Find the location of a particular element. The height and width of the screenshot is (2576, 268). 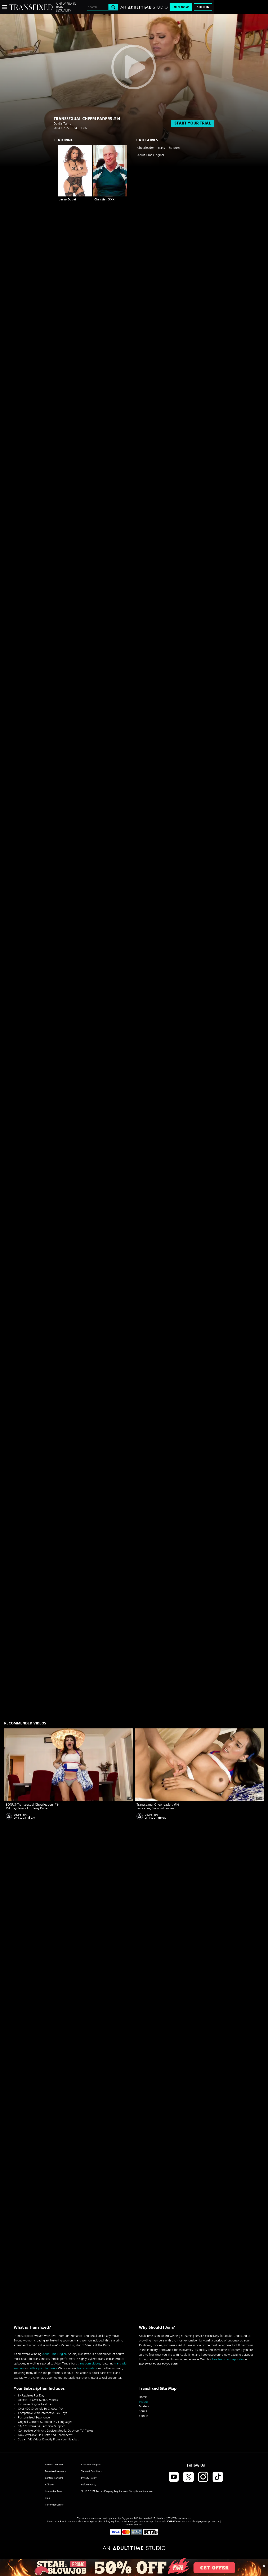

Jessica Fox is located at coordinates (25, 1808).